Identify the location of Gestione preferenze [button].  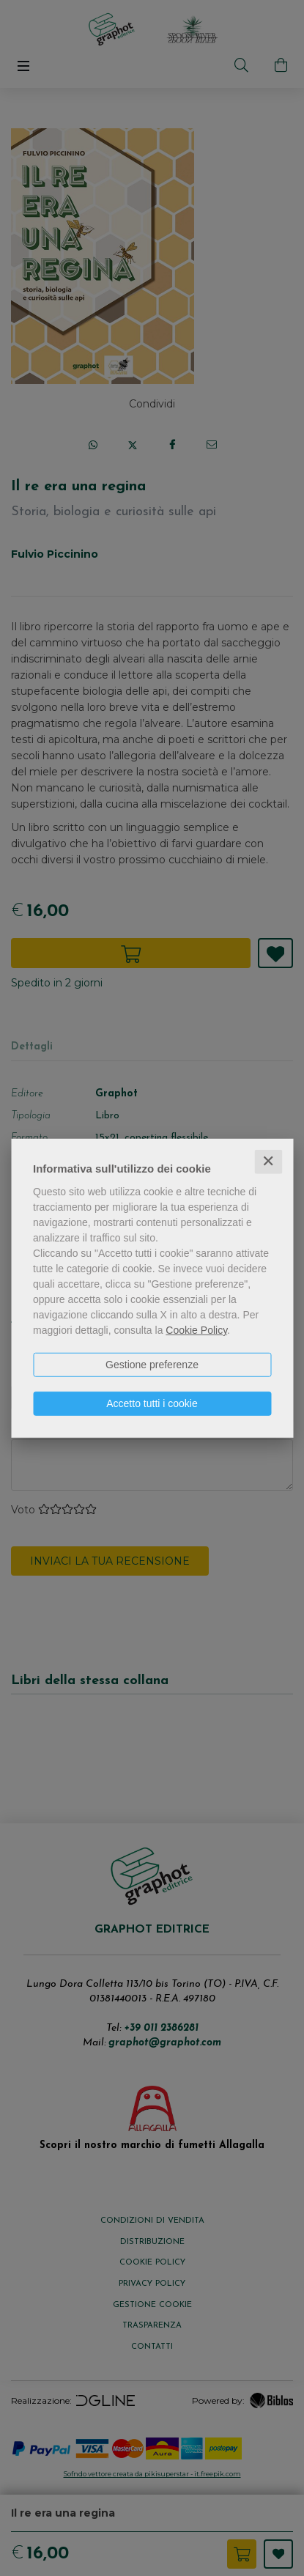
(152, 1364).